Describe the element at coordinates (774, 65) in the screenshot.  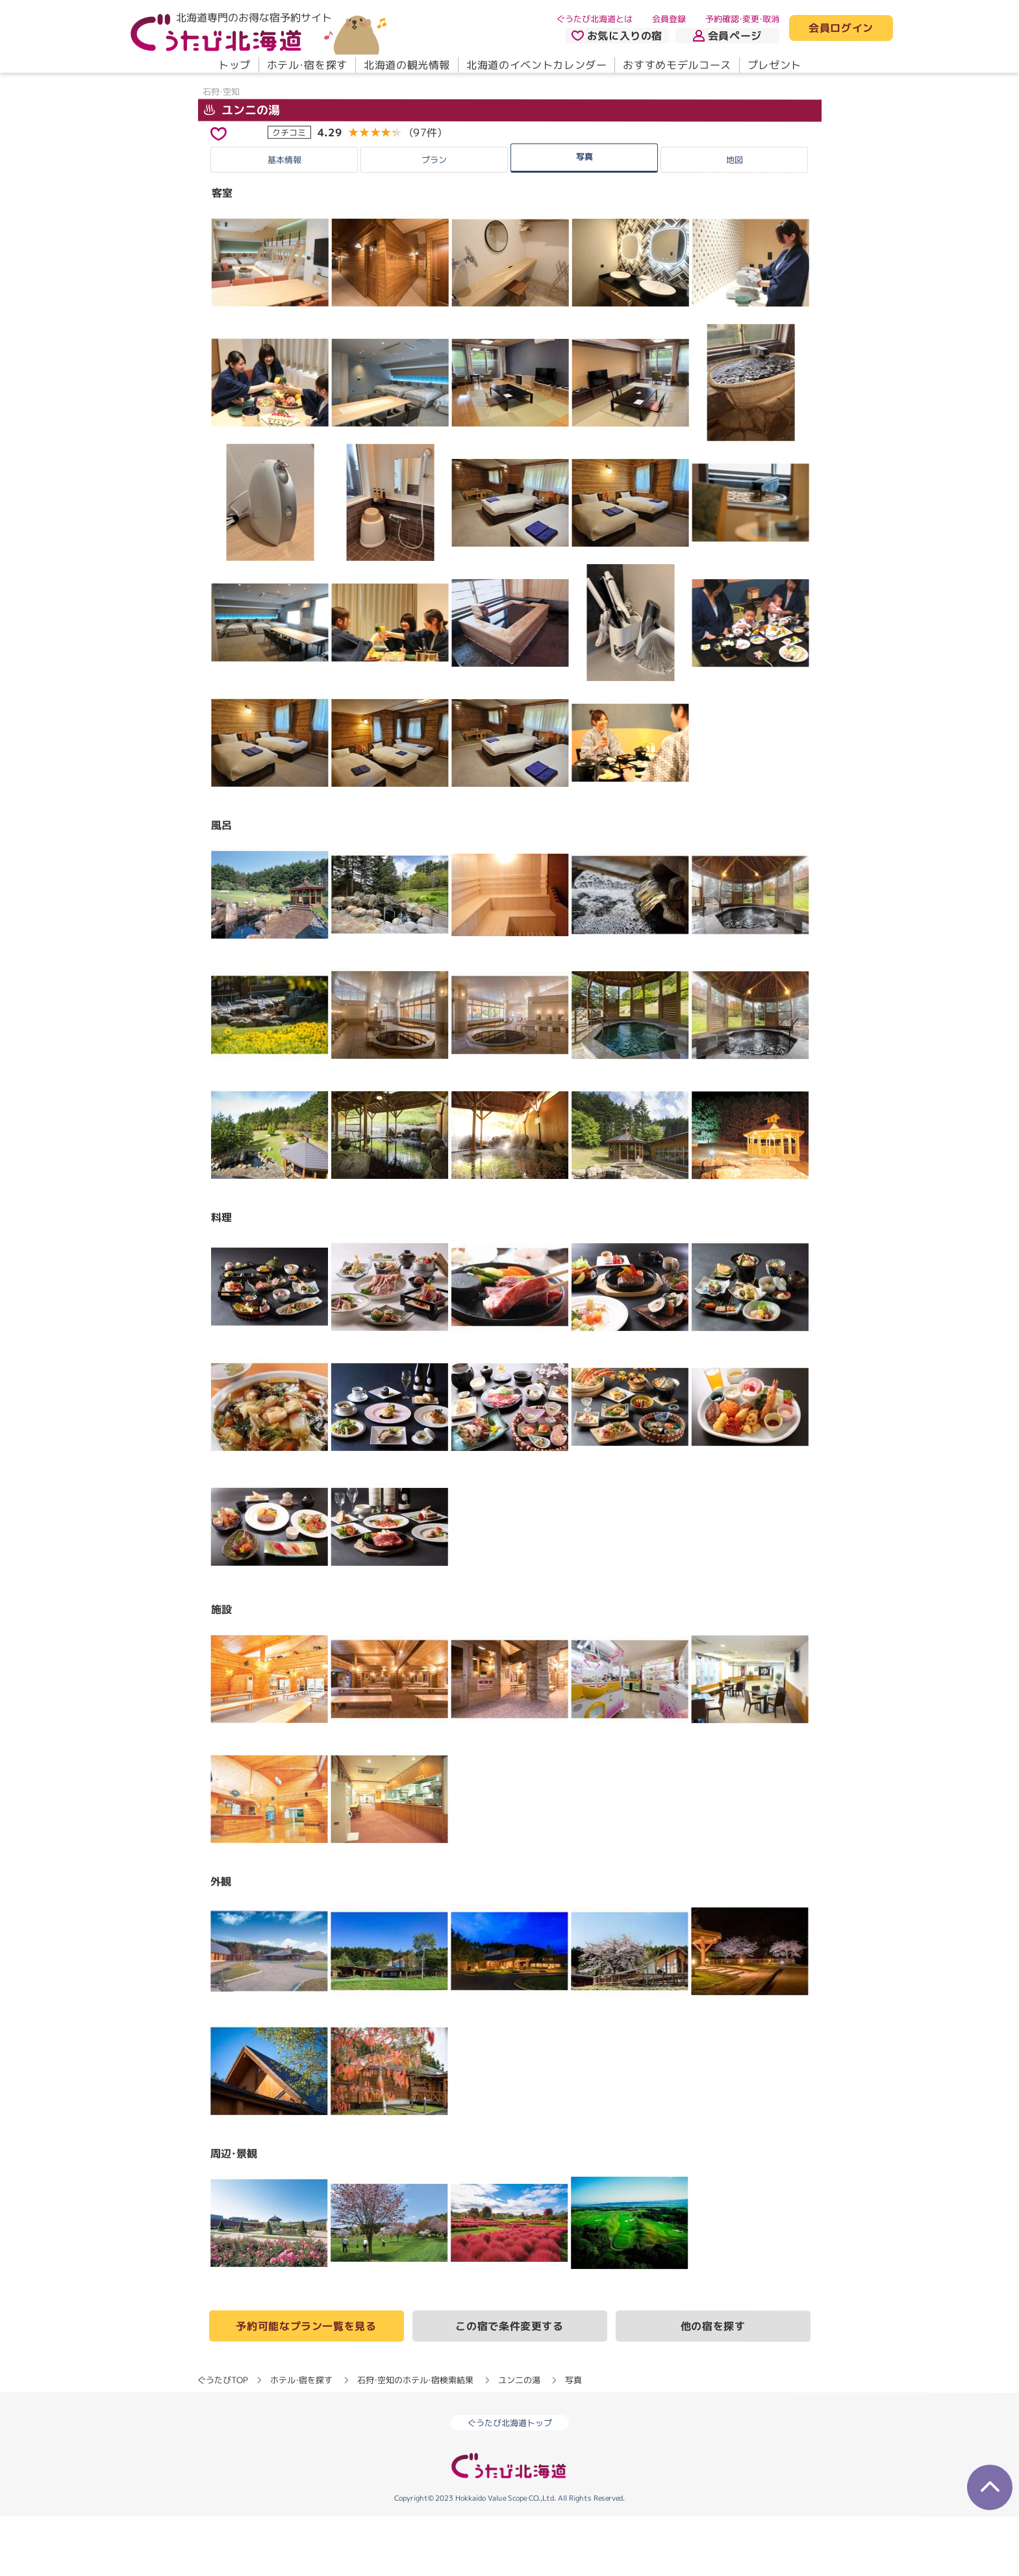
I see `プレゼント` at that location.